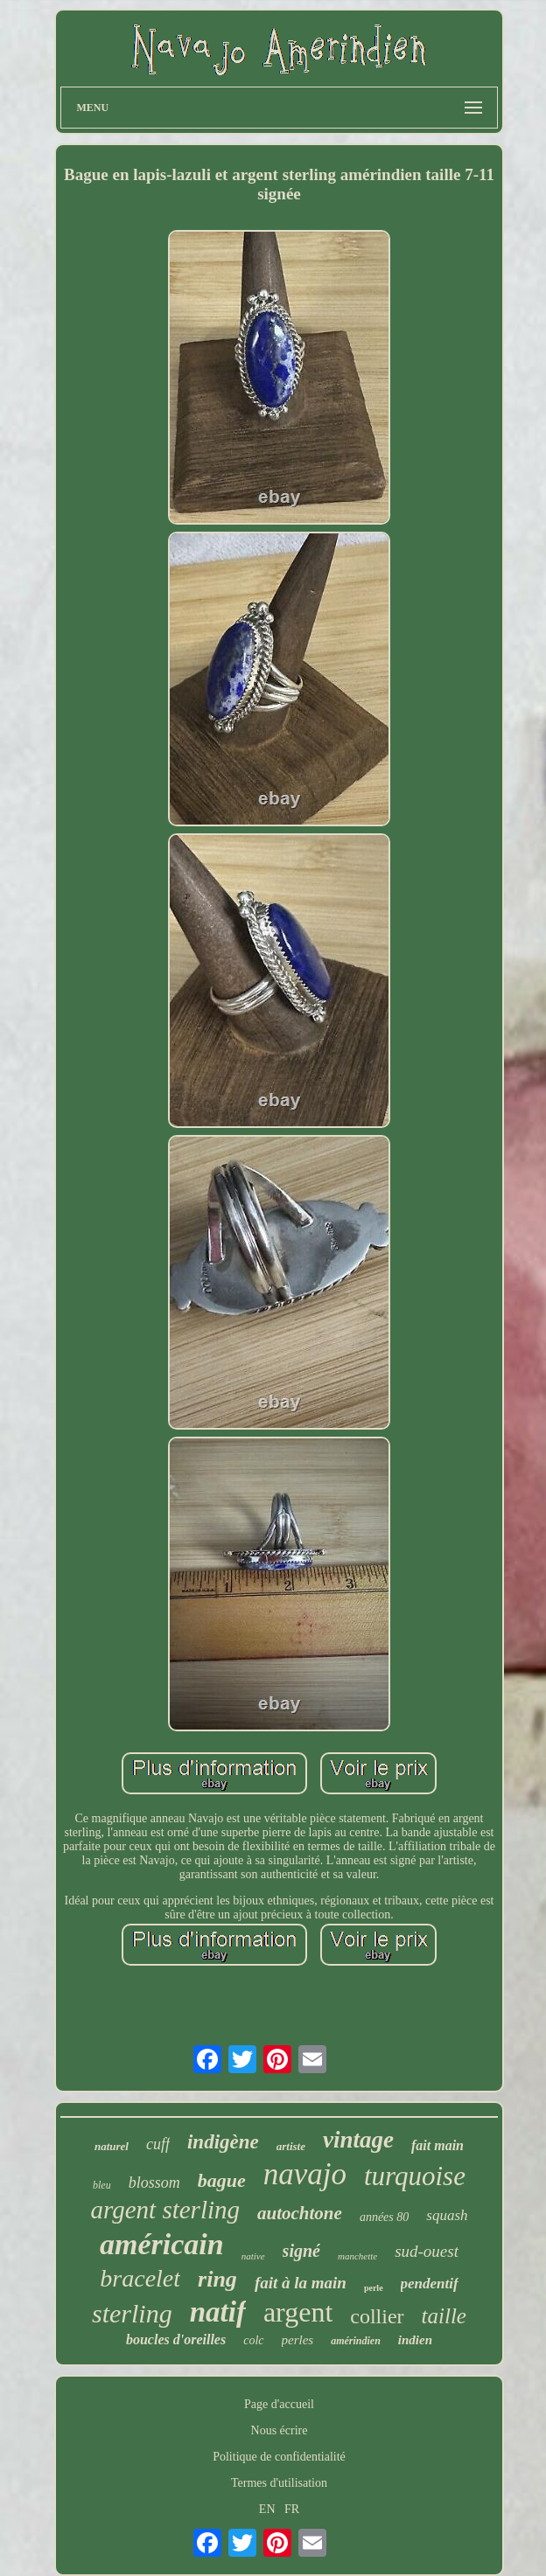  Describe the element at coordinates (357, 2256) in the screenshot. I see `manchette` at that location.